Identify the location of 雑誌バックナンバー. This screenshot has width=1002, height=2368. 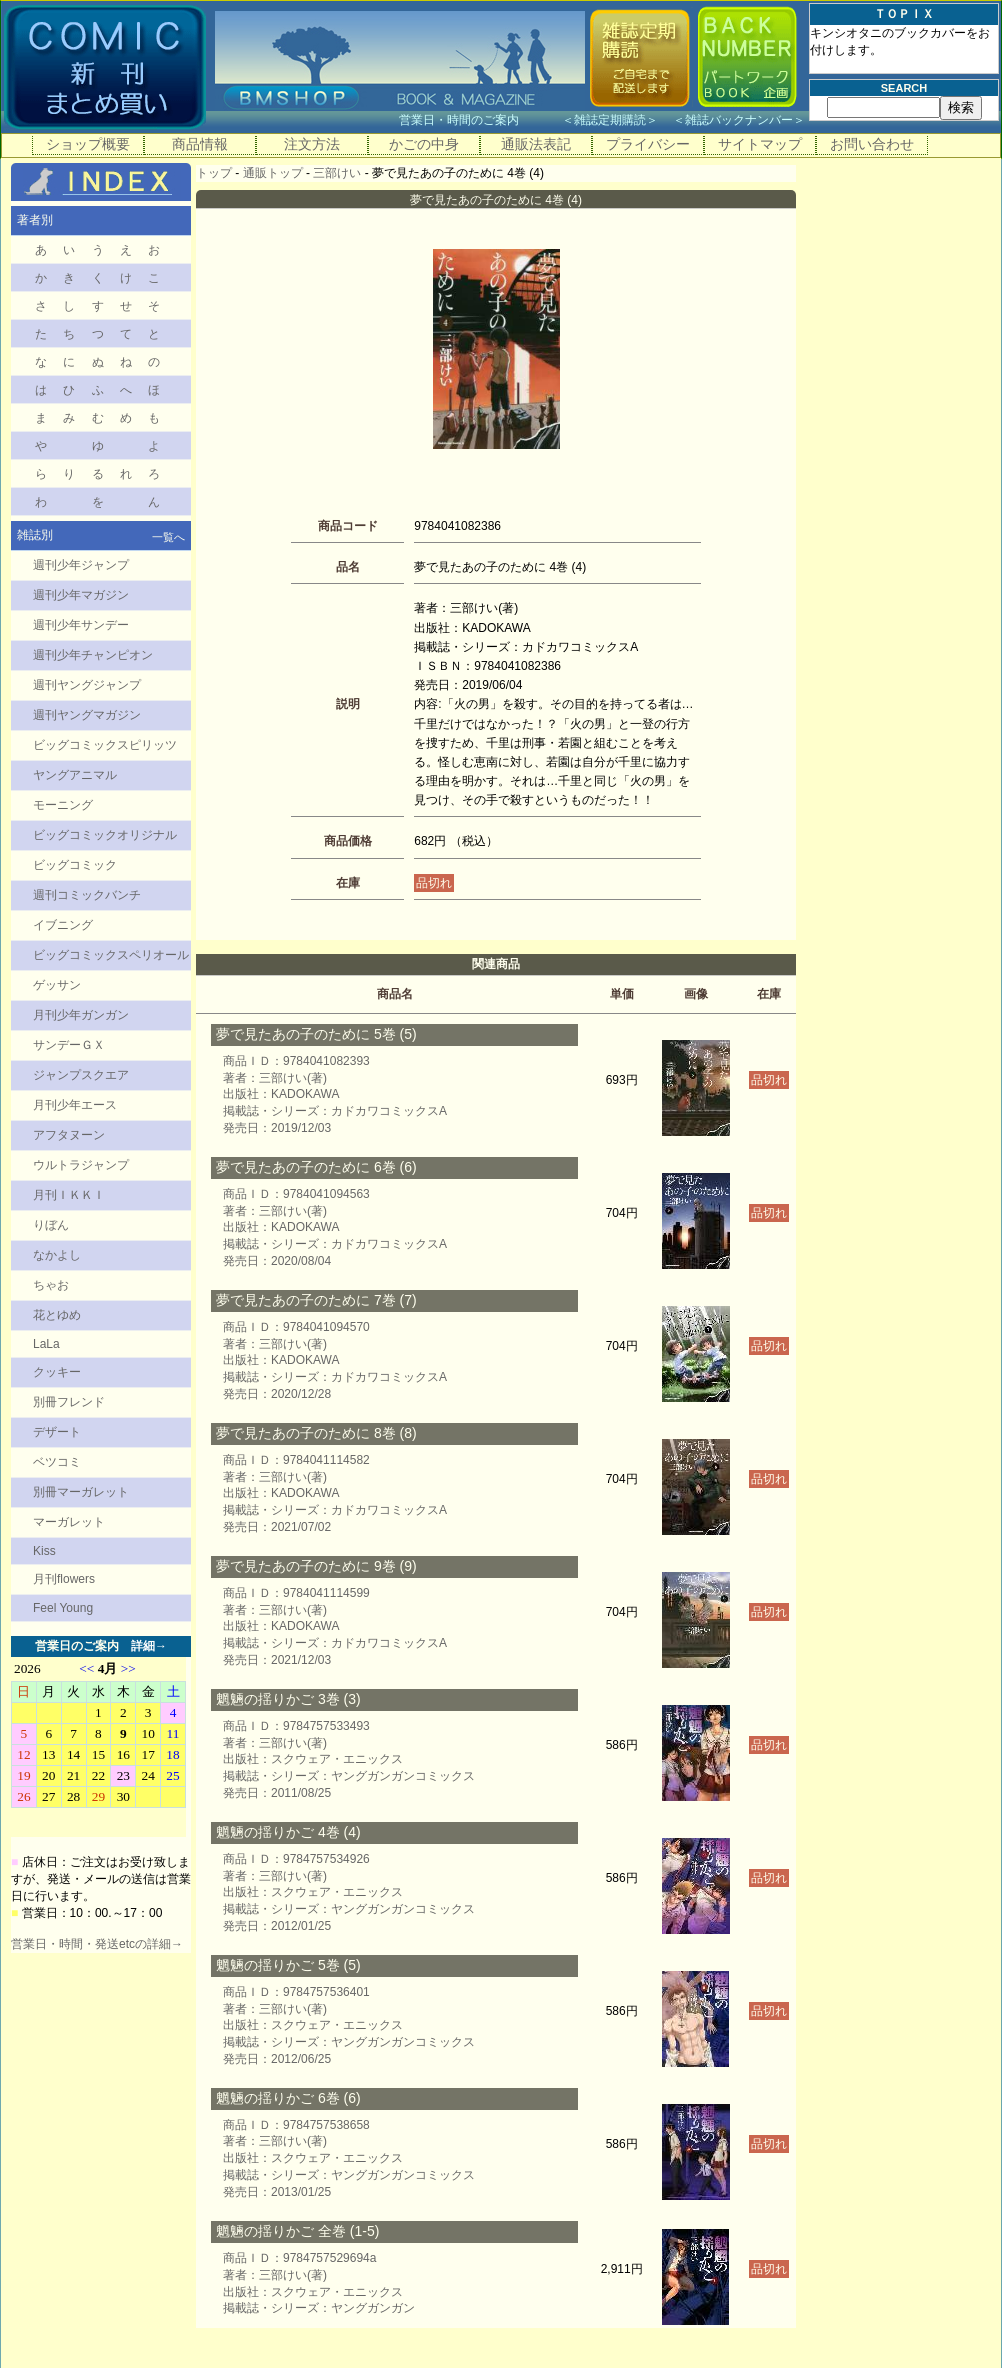
(739, 120).